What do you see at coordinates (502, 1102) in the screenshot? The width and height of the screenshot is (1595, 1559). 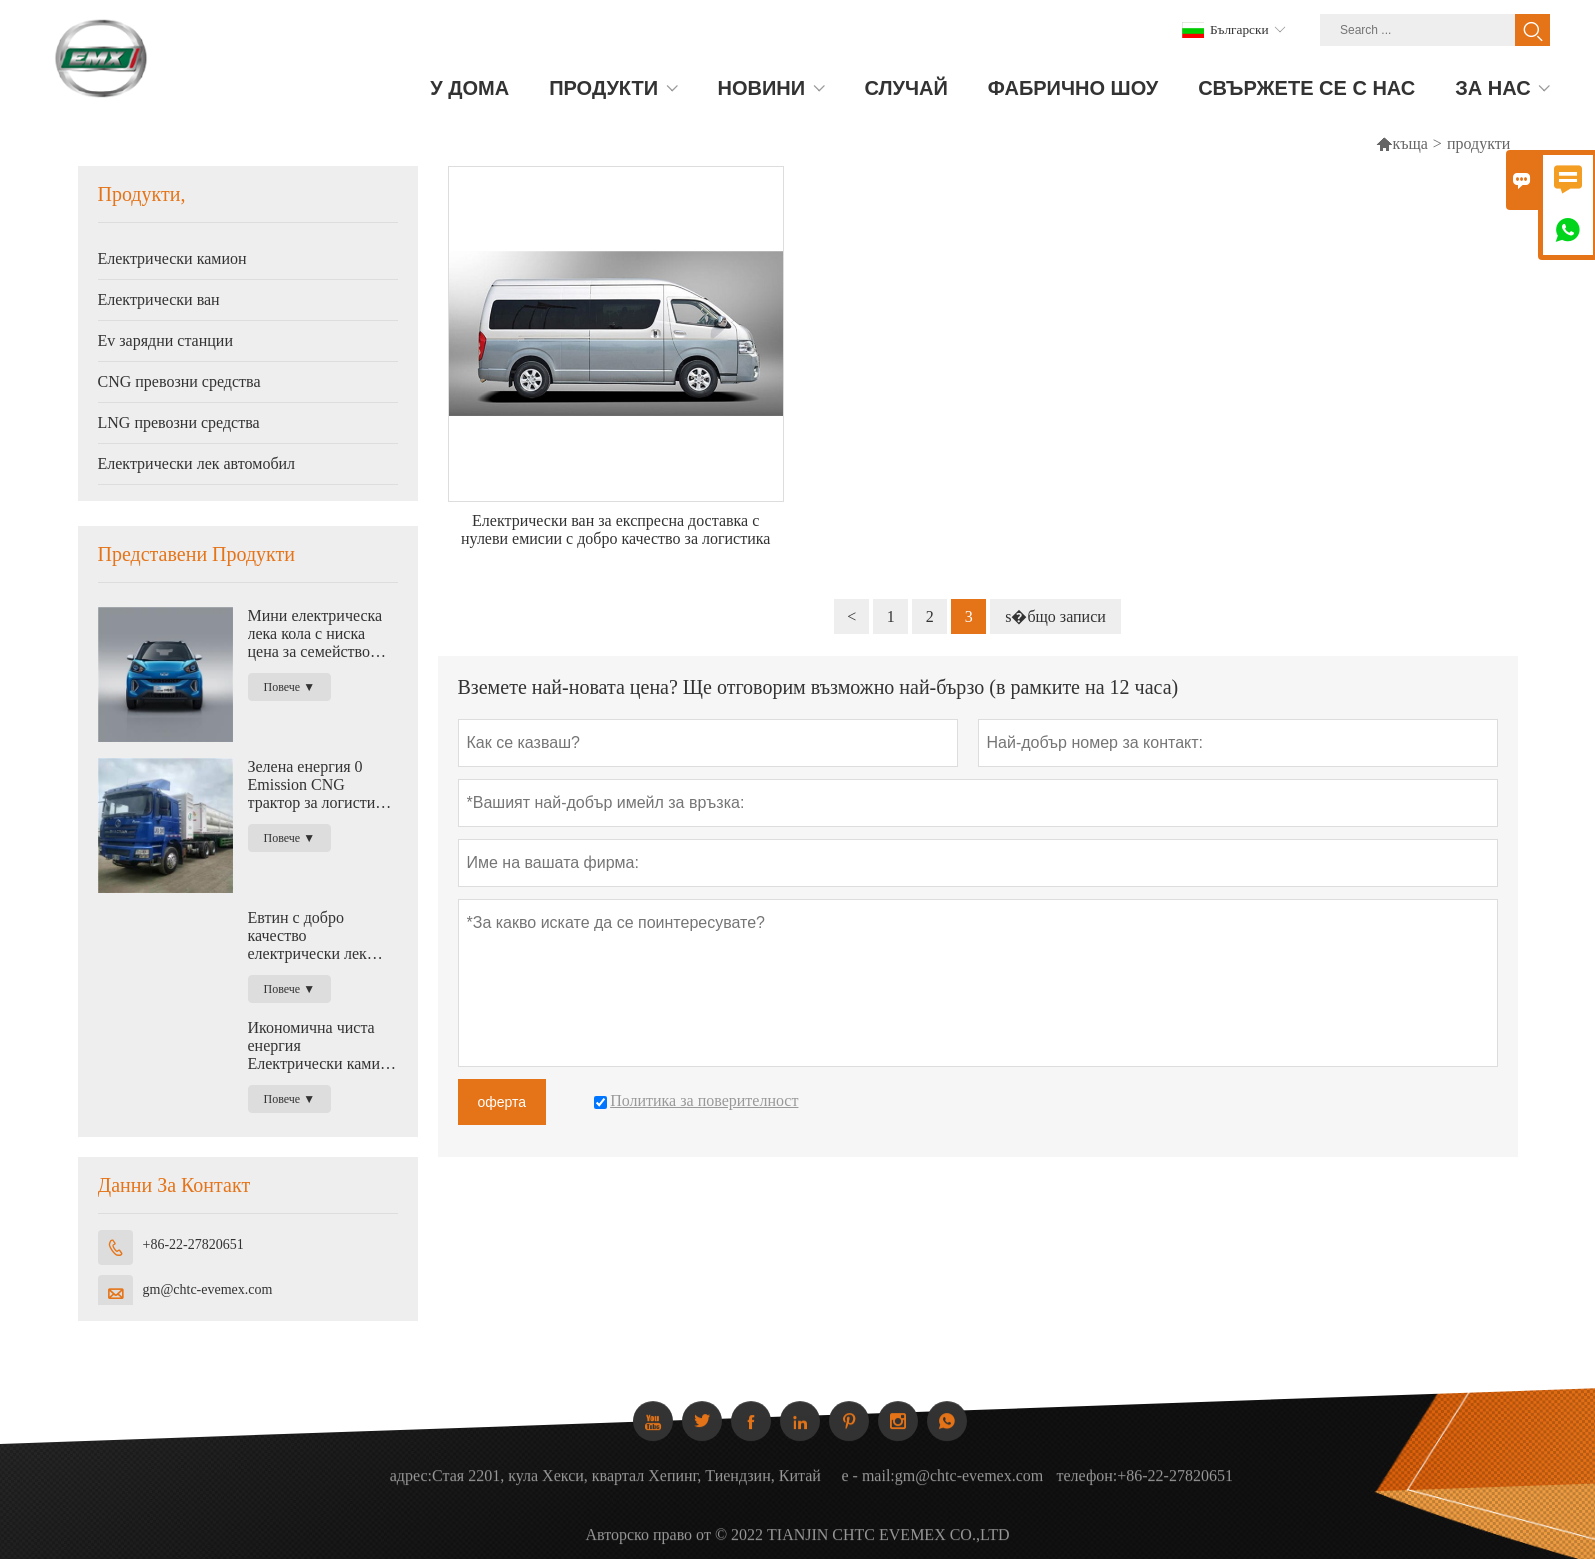 I see `оферта` at bounding box center [502, 1102].